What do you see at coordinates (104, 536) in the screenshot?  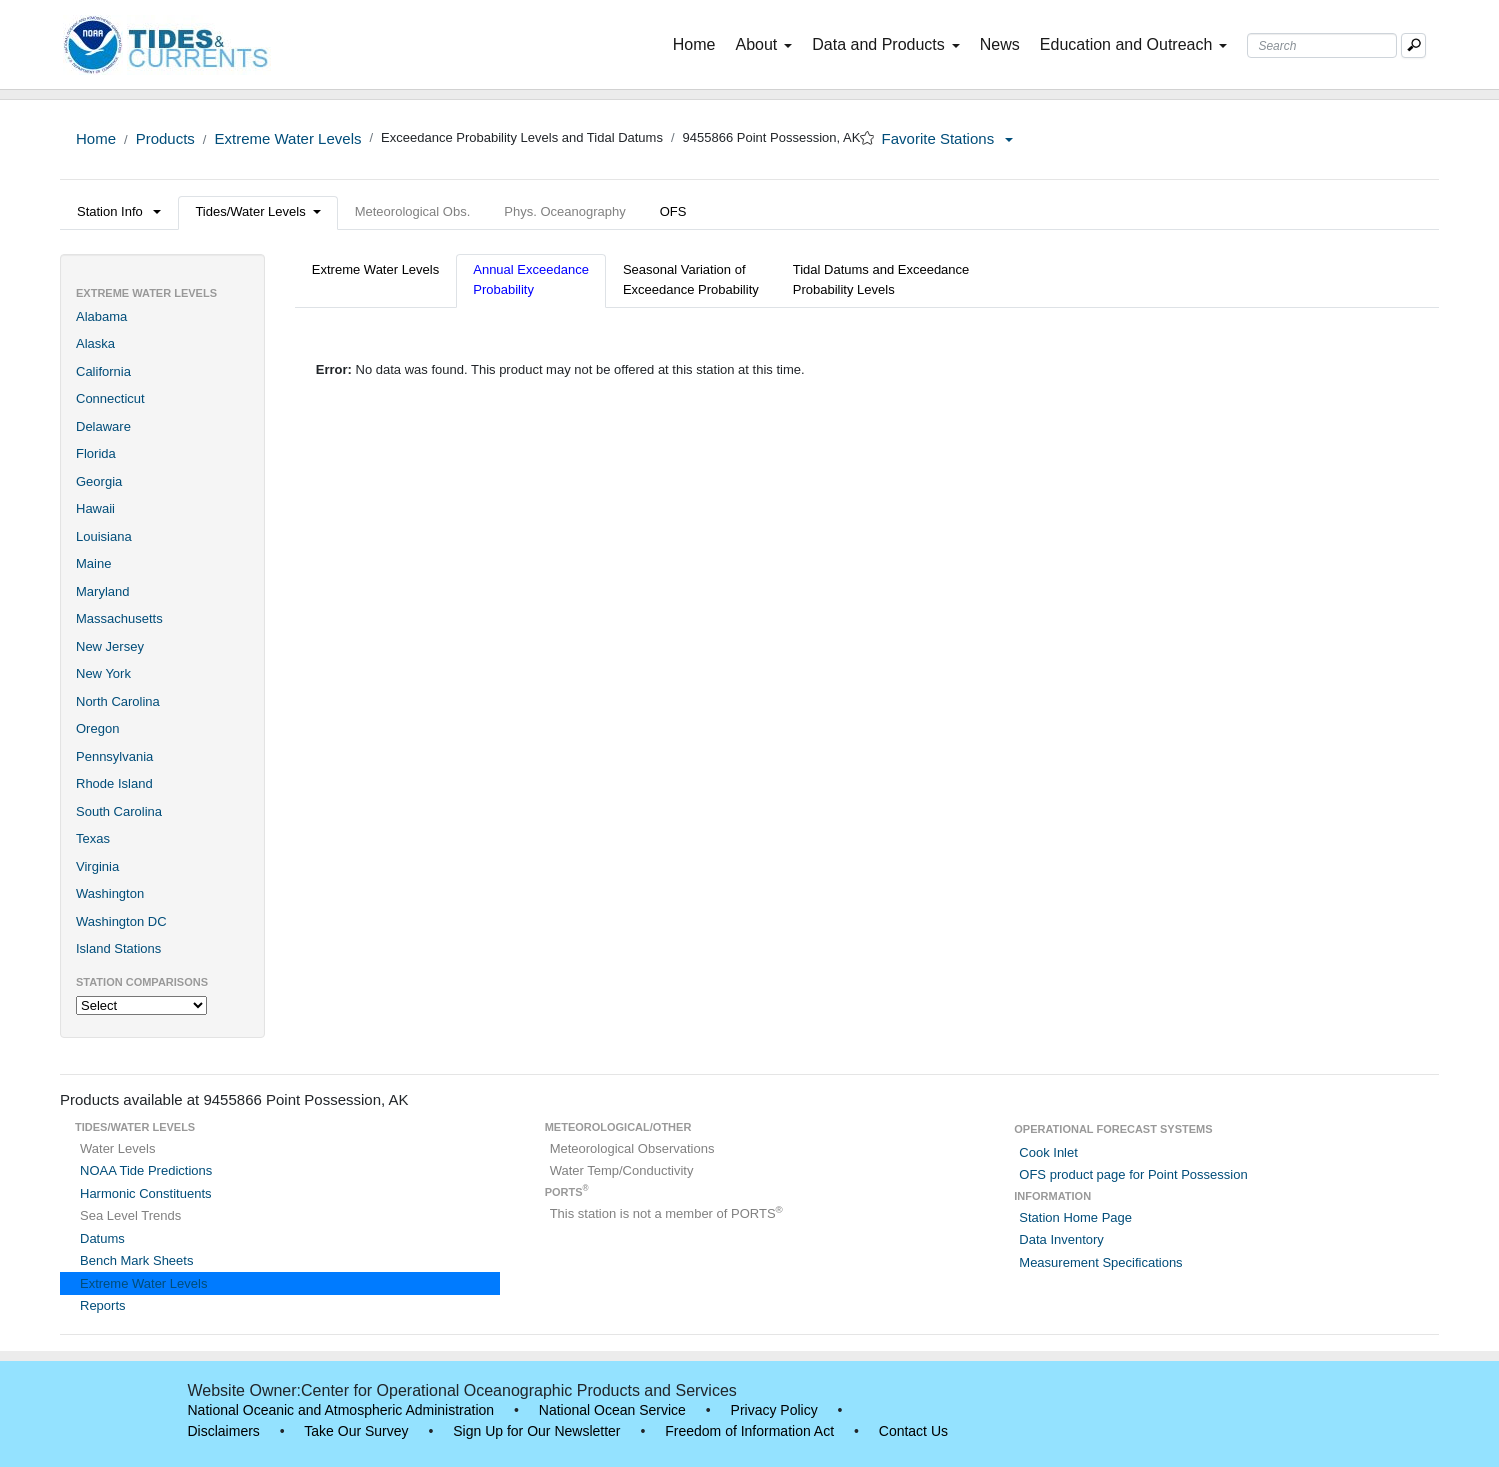 I see `Louisiana` at bounding box center [104, 536].